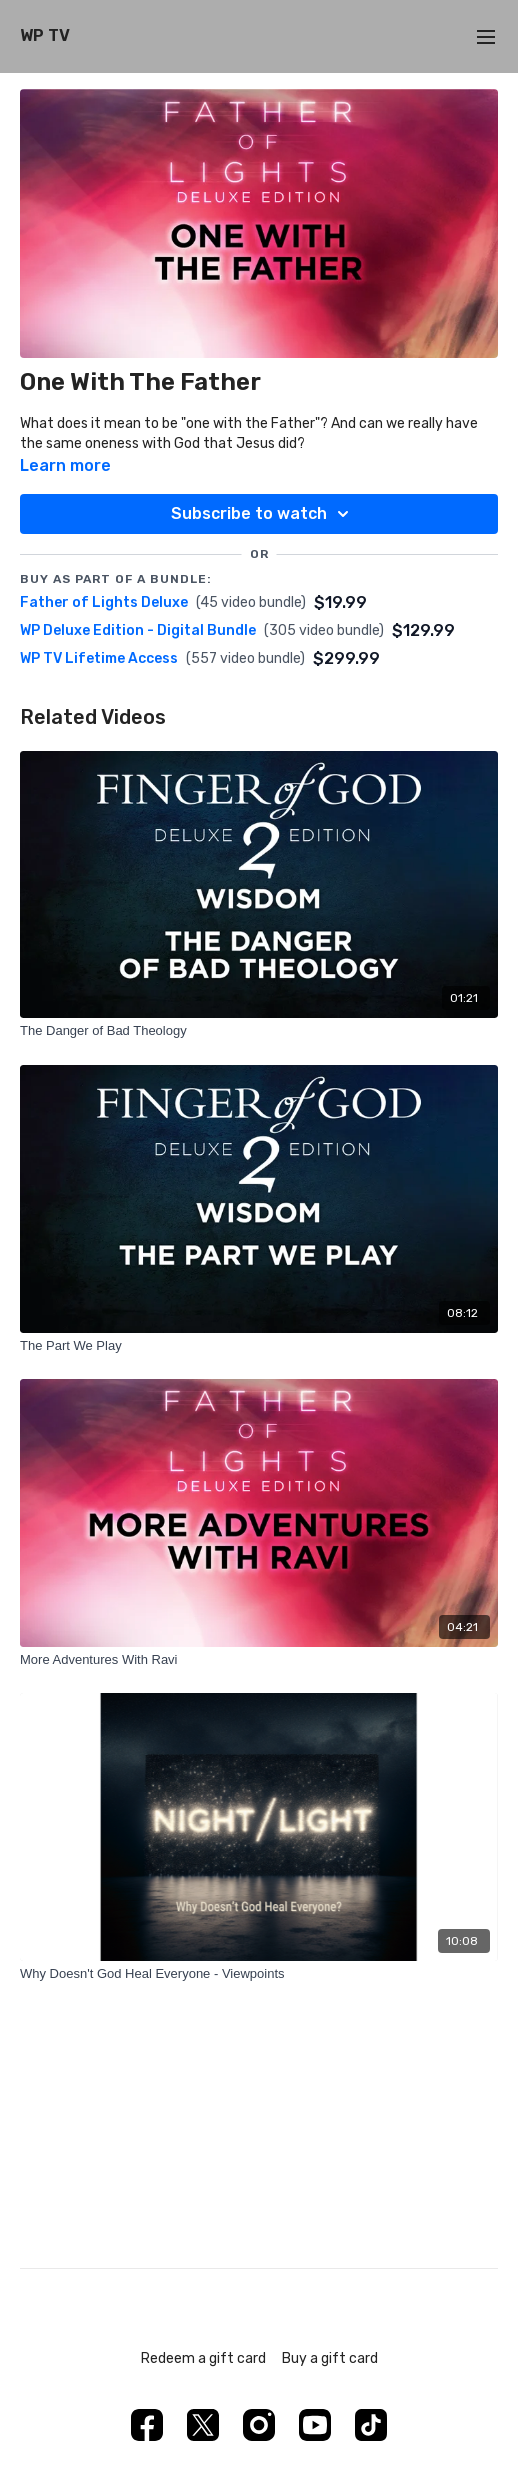  What do you see at coordinates (259, 1660) in the screenshot?
I see `[More Adventures With Ravi]` at bounding box center [259, 1660].